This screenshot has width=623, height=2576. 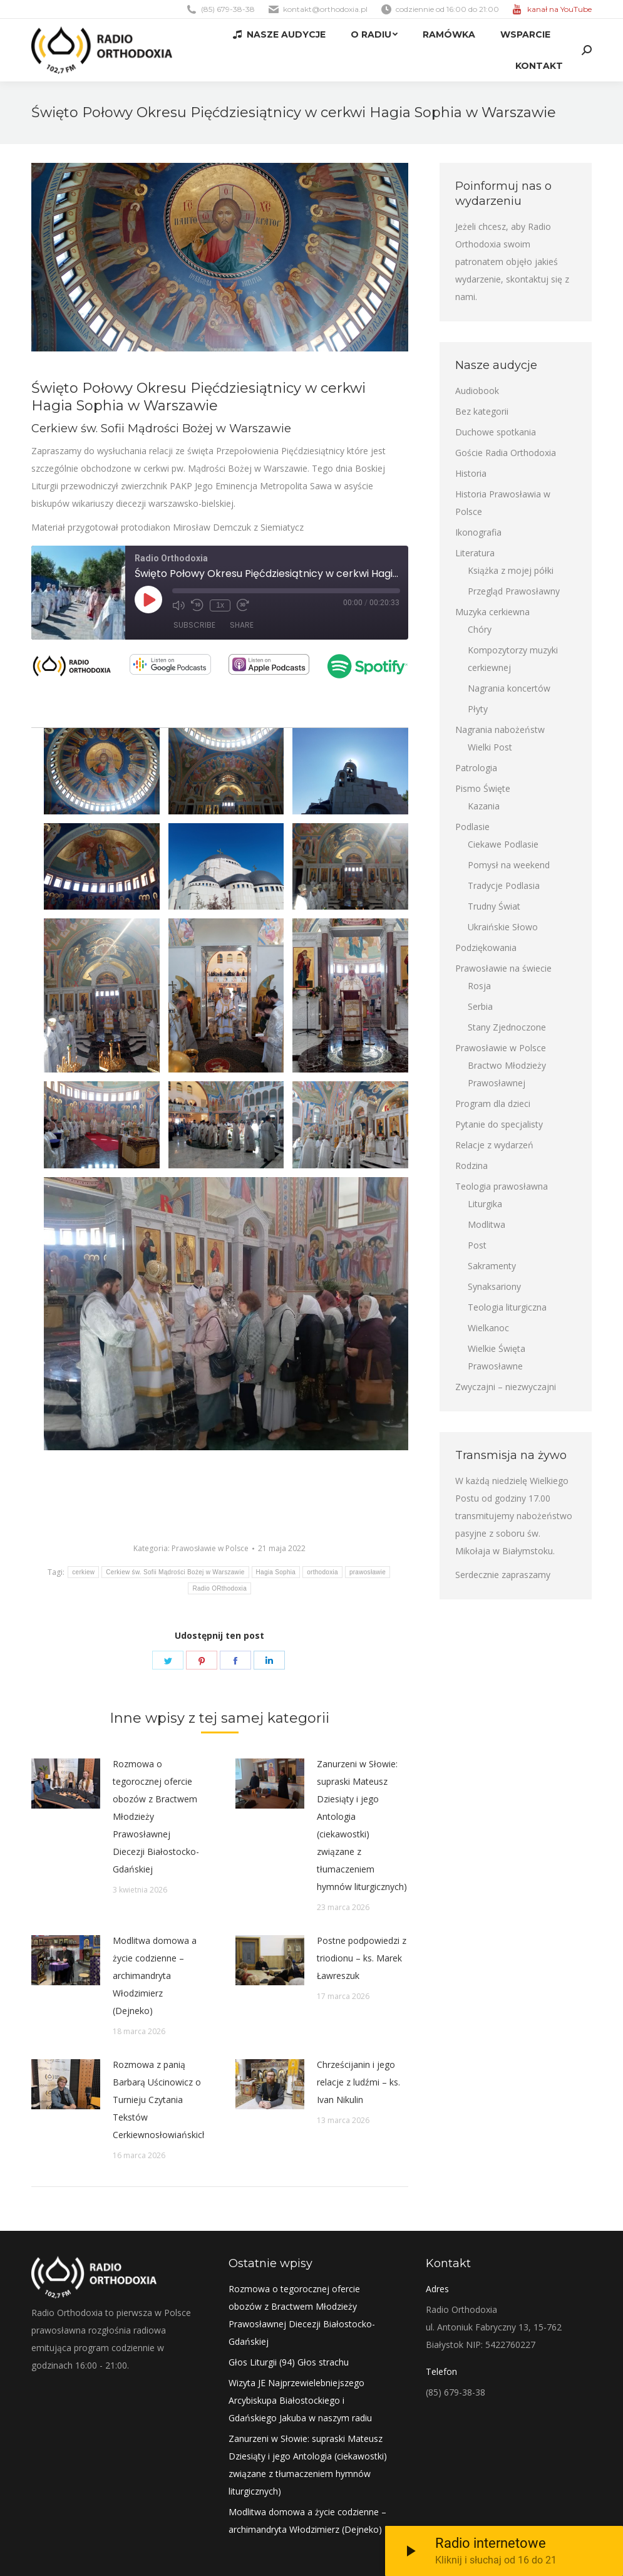 I want to click on Prawosławie na świecie, so click(x=503, y=968).